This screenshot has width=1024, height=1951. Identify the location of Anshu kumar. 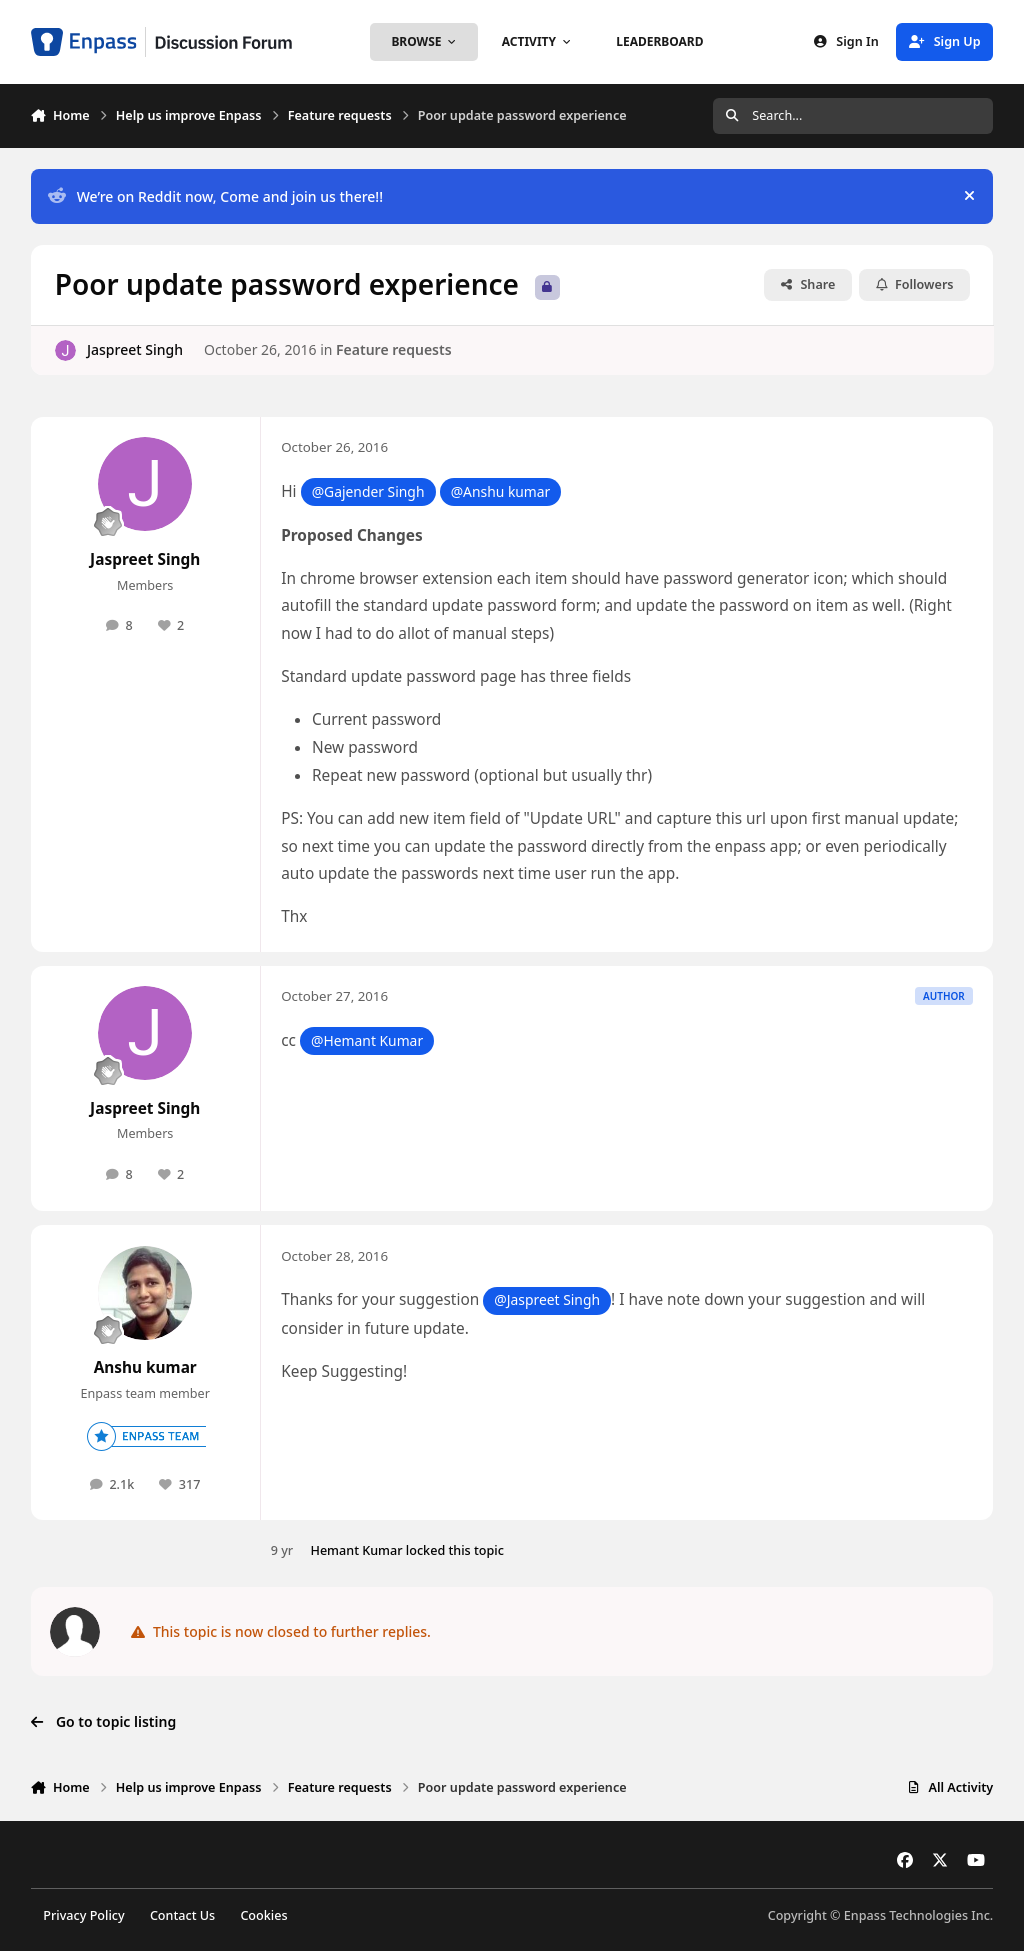
(145, 1367).